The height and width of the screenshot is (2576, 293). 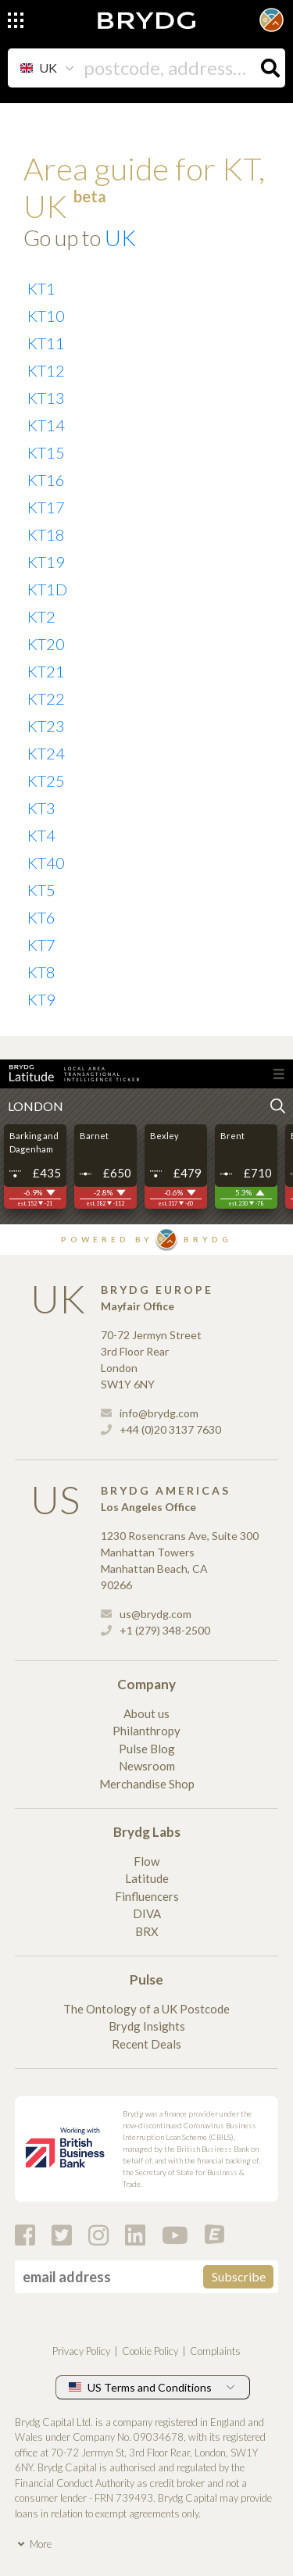 What do you see at coordinates (146, 1731) in the screenshot?
I see `Philanthropy` at bounding box center [146, 1731].